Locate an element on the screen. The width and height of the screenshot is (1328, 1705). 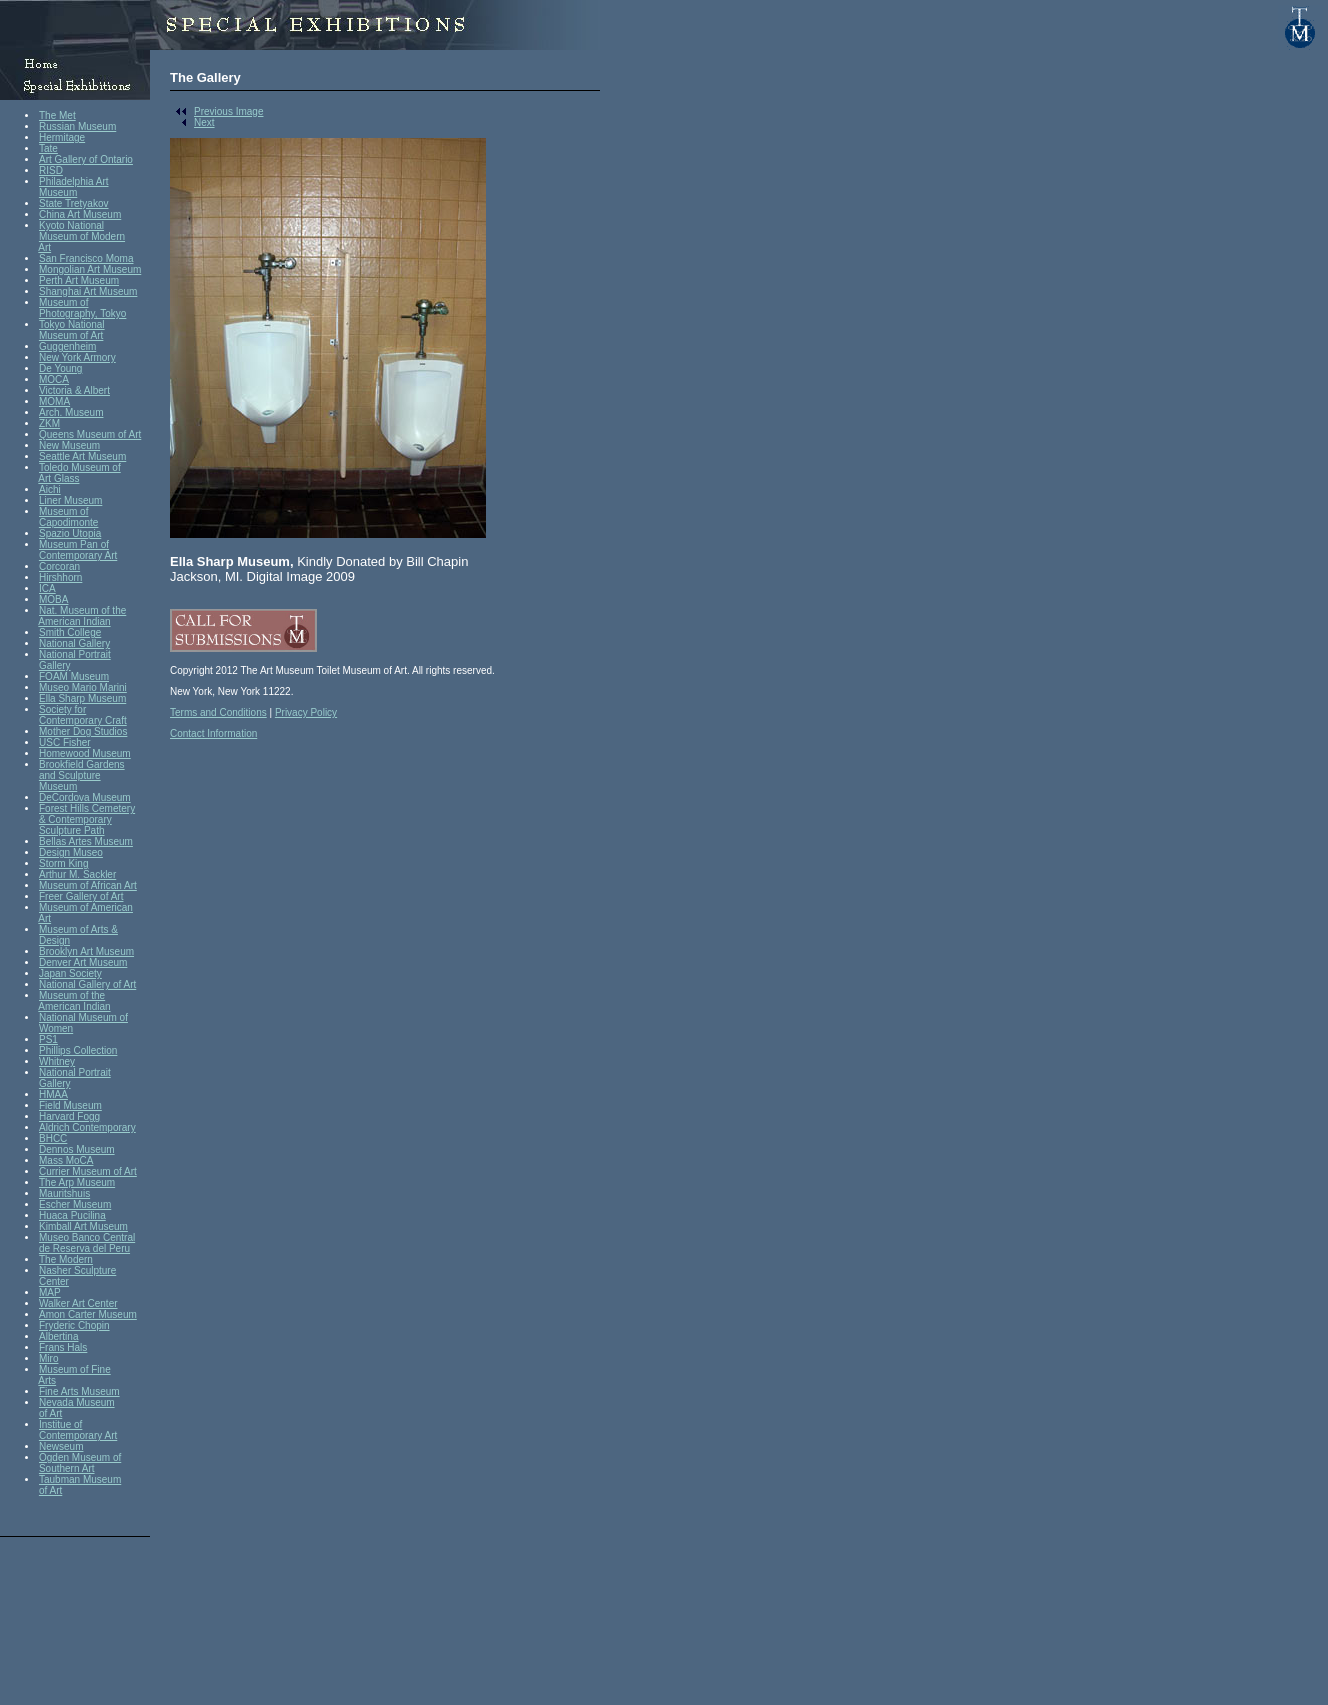
Society for is located at coordinates (62, 709).